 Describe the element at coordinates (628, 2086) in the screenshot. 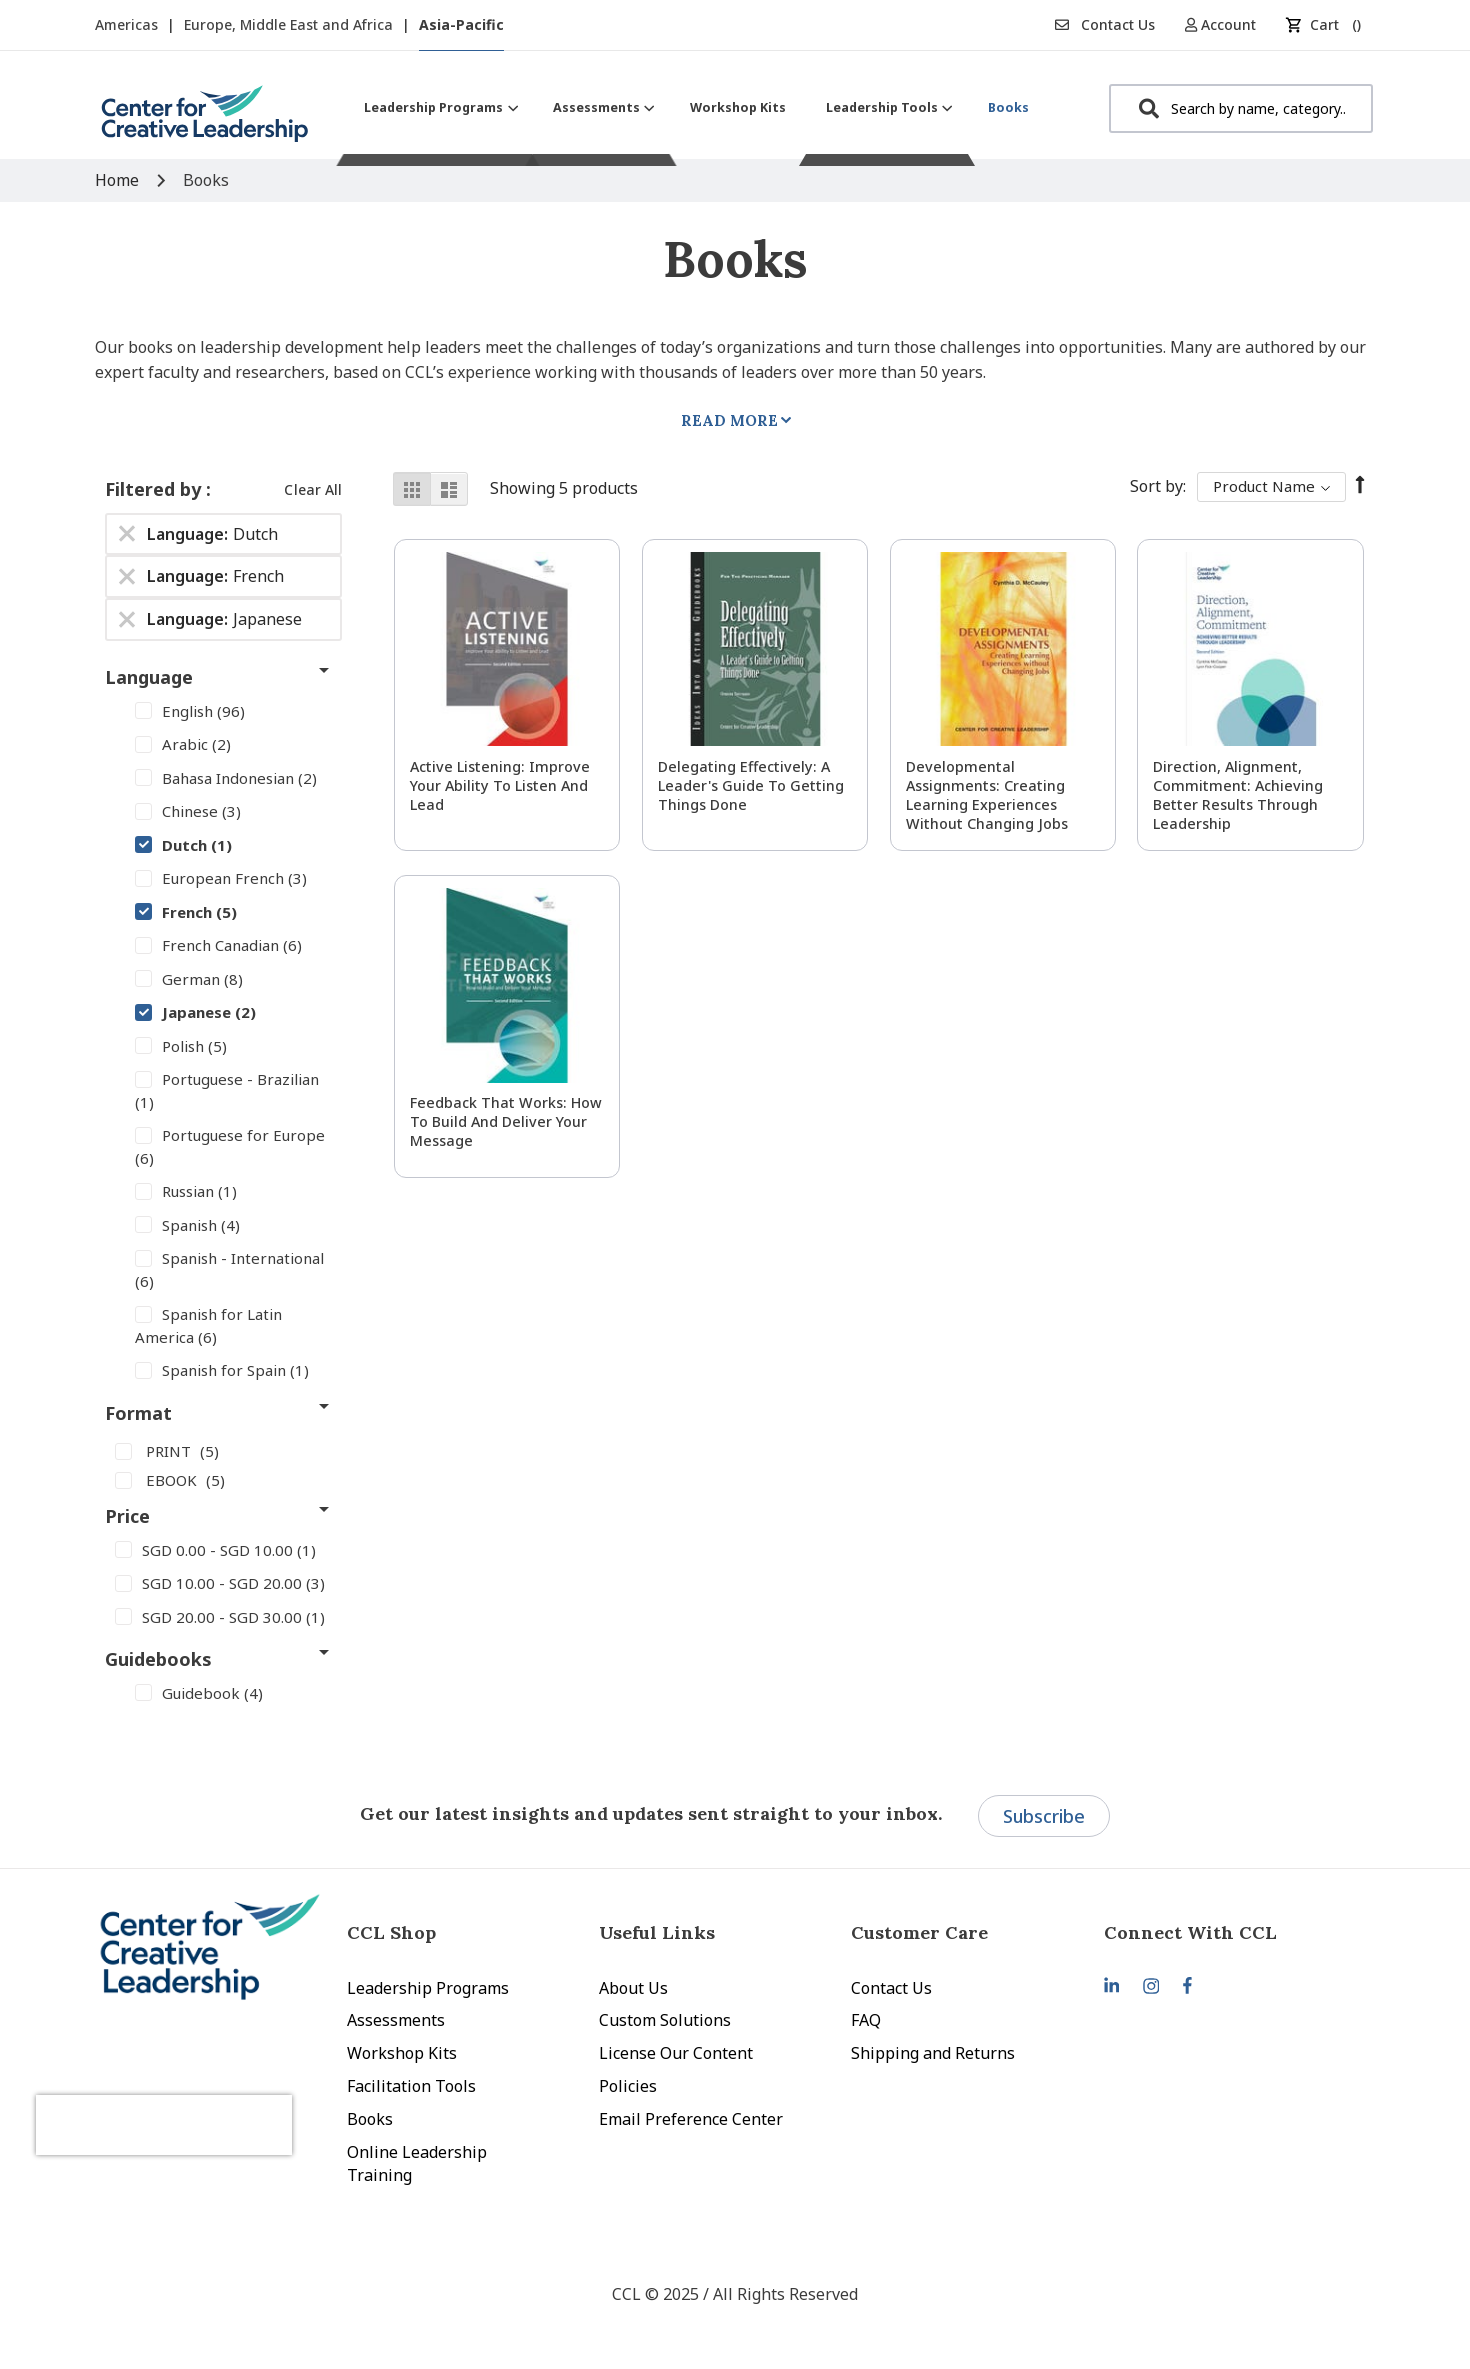

I see `Policies` at that location.